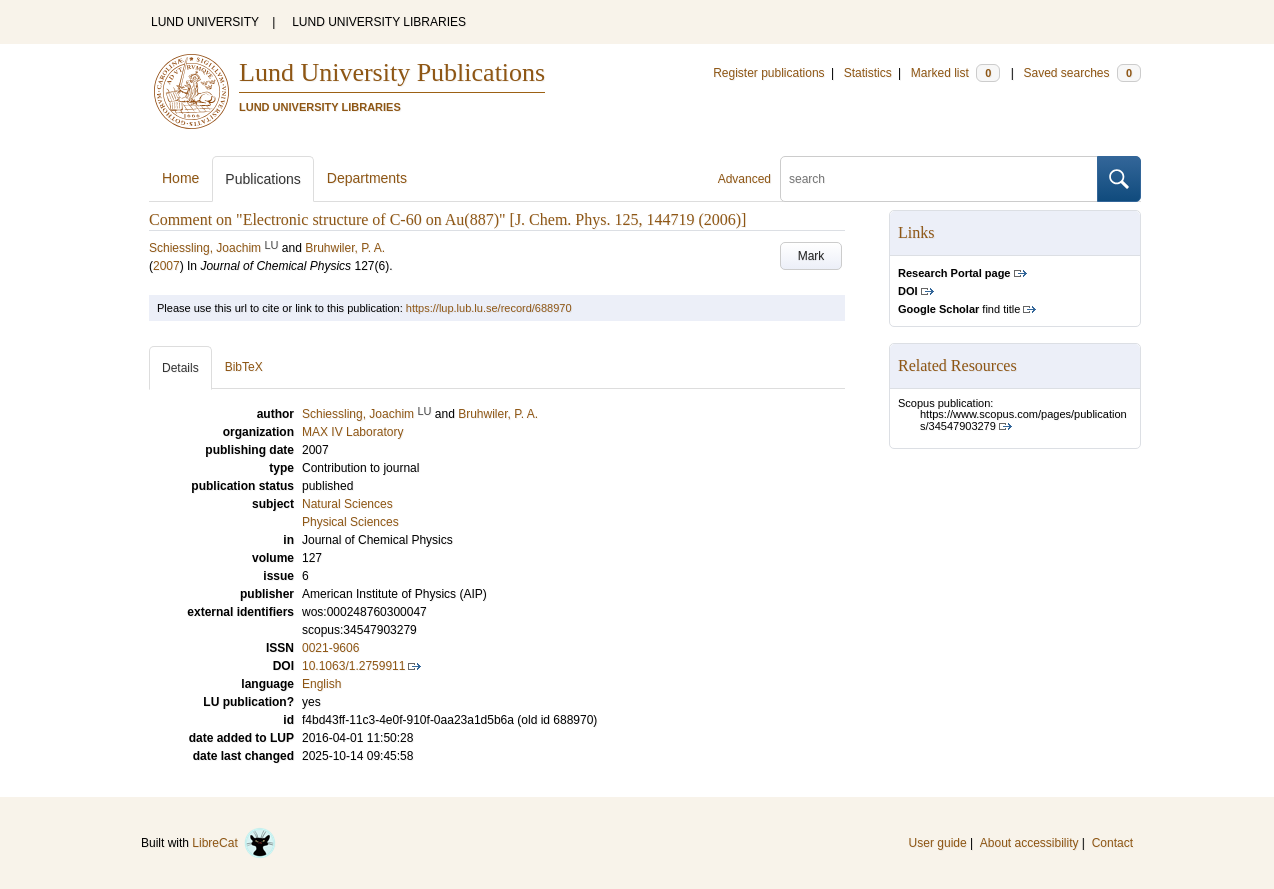 This screenshot has height=889, width=1274. What do you see at coordinates (330, 648) in the screenshot?
I see `0021-9606` at bounding box center [330, 648].